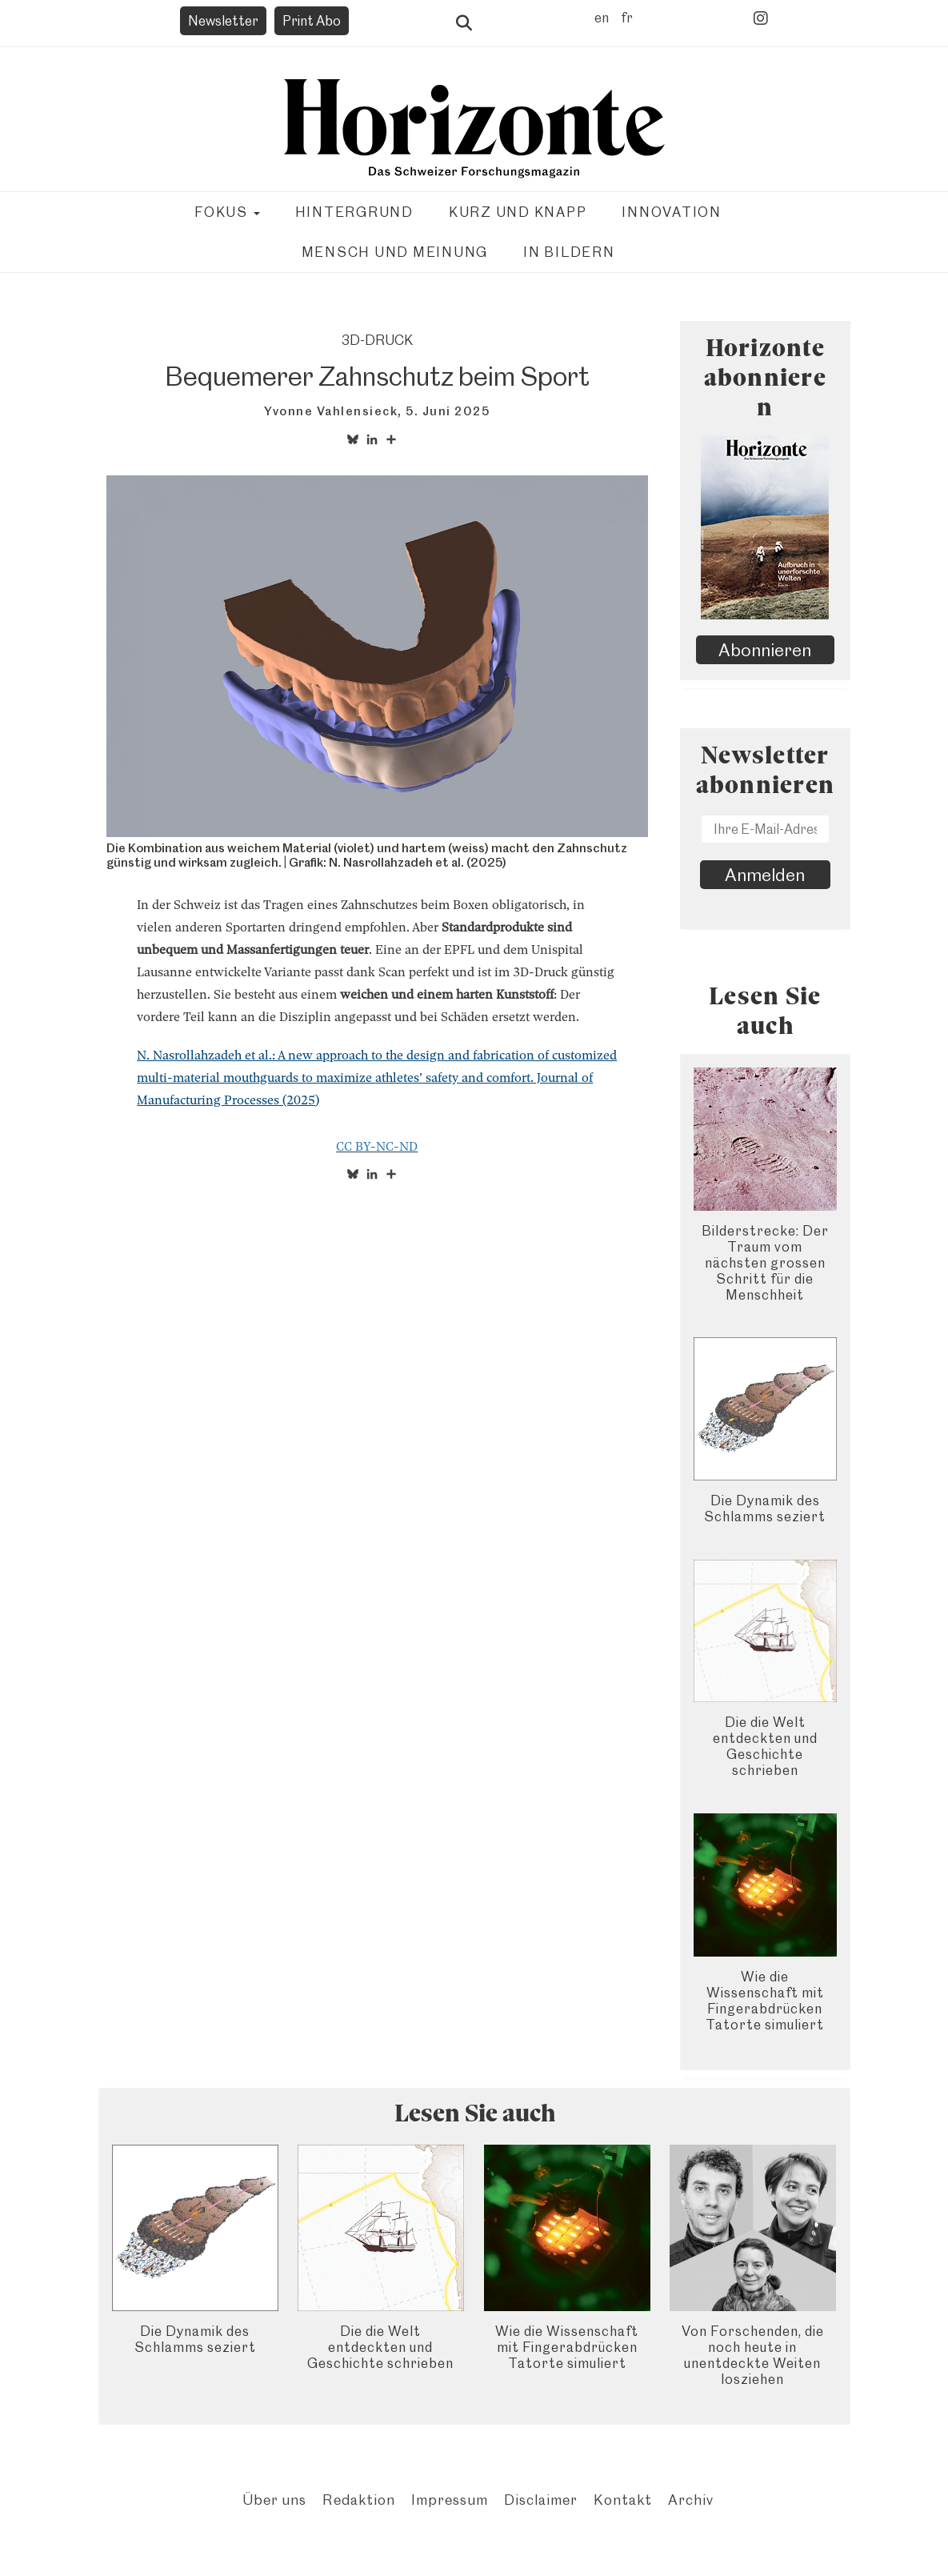 The width and height of the screenshot is (948, 2576). What do you see at coordinates (601, 18) in the screenshot?
I see `en` at bounding box center [601, 18].